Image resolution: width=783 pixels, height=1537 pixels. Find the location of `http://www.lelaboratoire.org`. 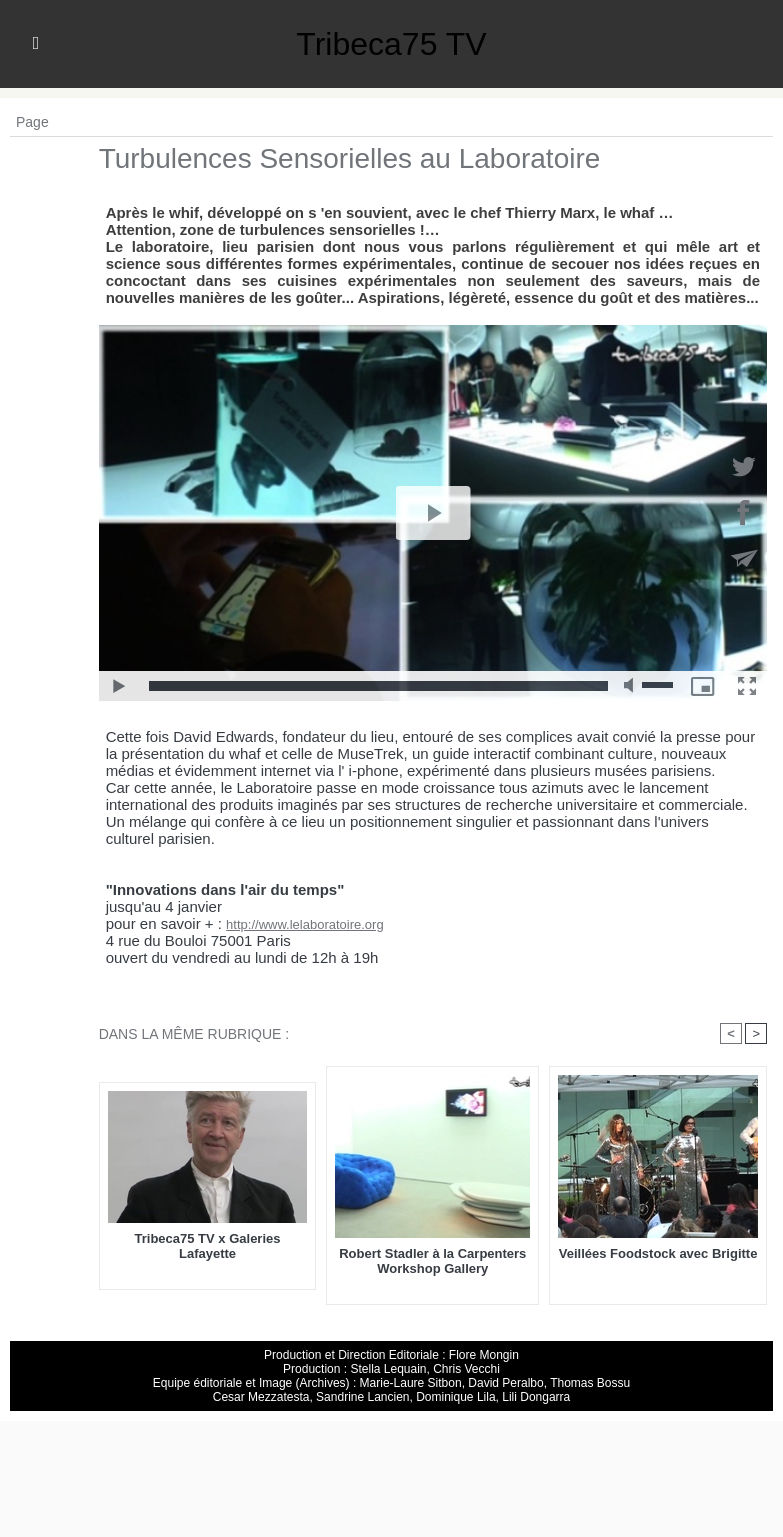

http://www.lelaboratoire.org is located at coordinates (305, 924).